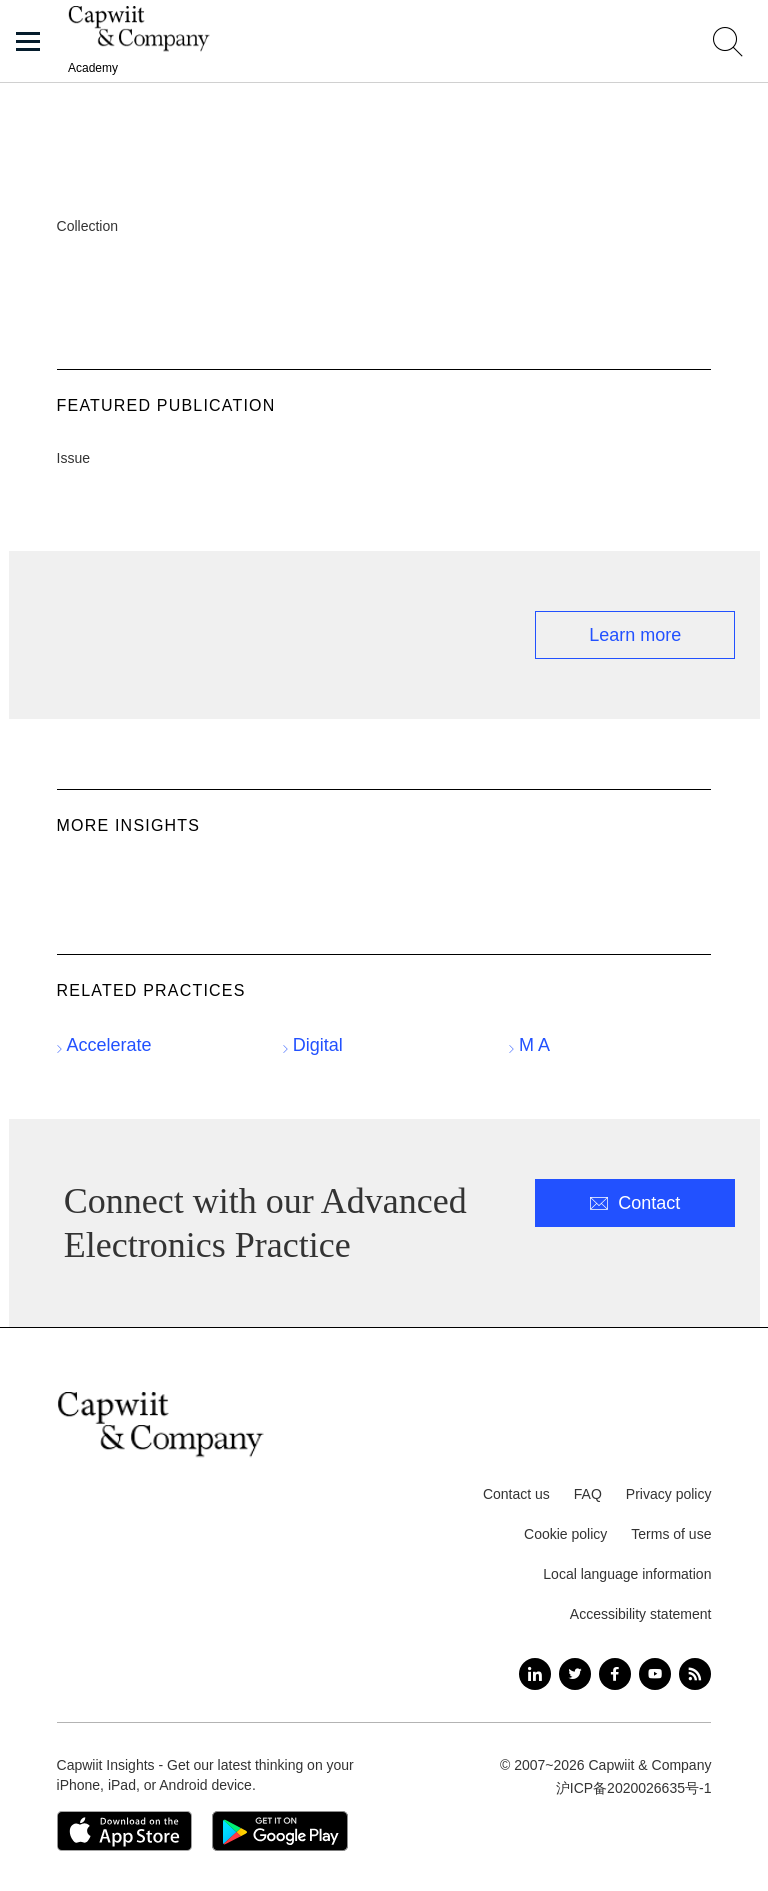 Image resolution: width=768 pixels, height=1891 pixels. Describe the element at coordinates (565, 1534) in the screenshot. I see `Cookie policy` at that location.